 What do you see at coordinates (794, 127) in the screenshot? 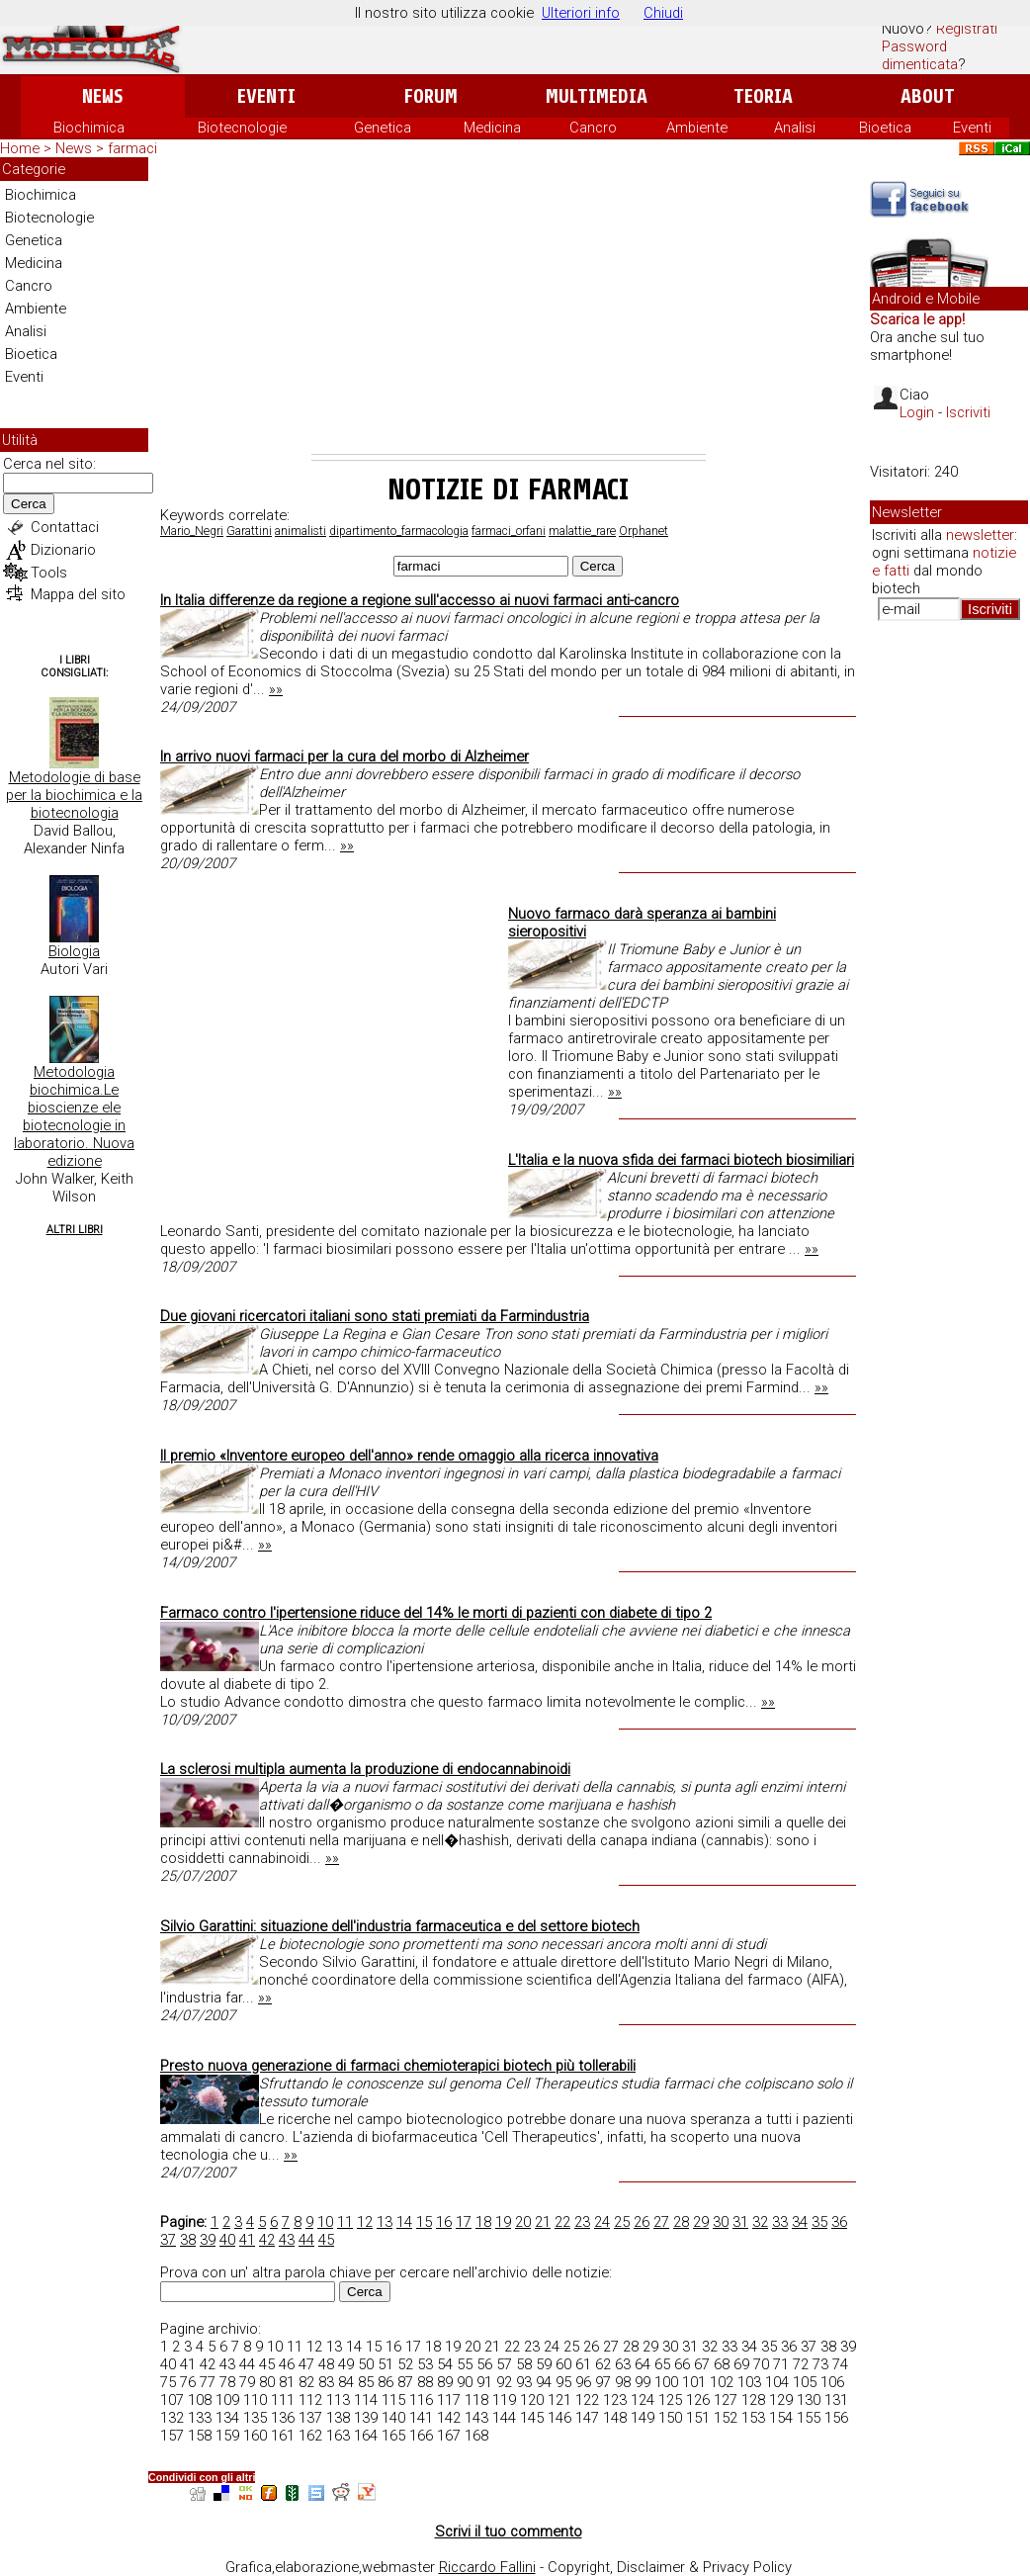
I see `Analisi` at bounding box center [794, 127].